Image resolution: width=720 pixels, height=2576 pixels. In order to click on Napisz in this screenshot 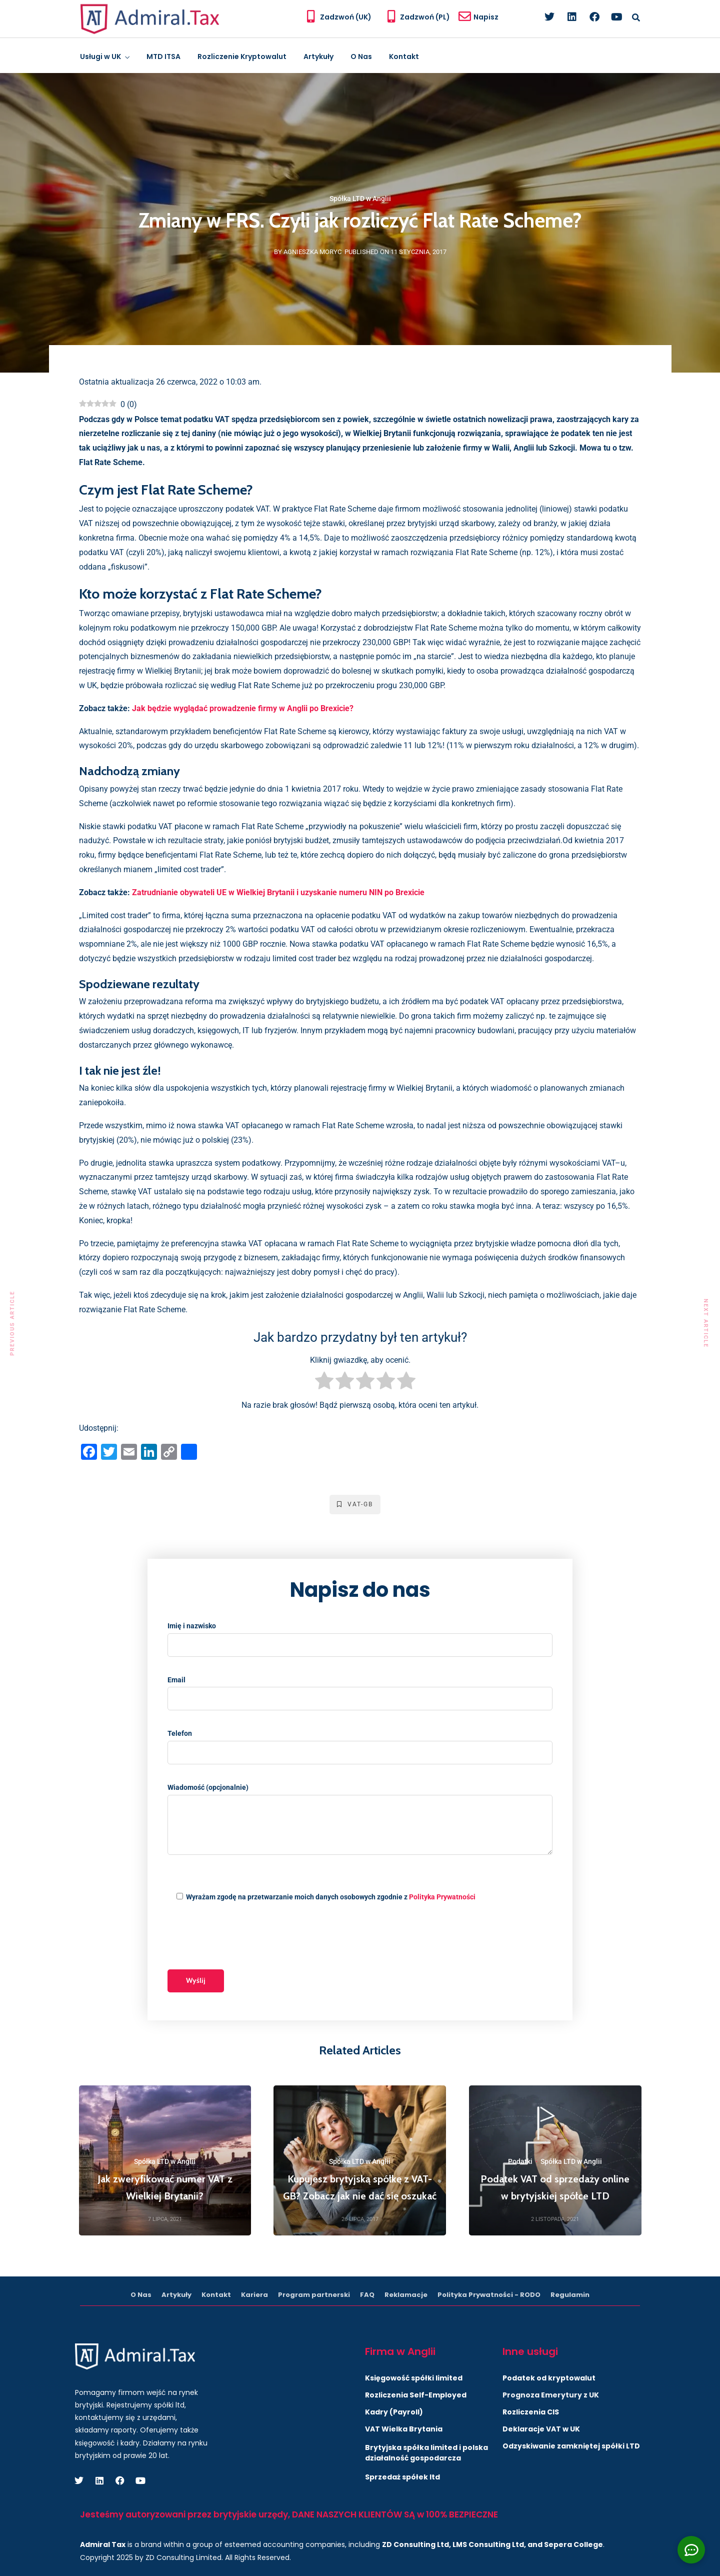, I will do `click(486, 17)`.